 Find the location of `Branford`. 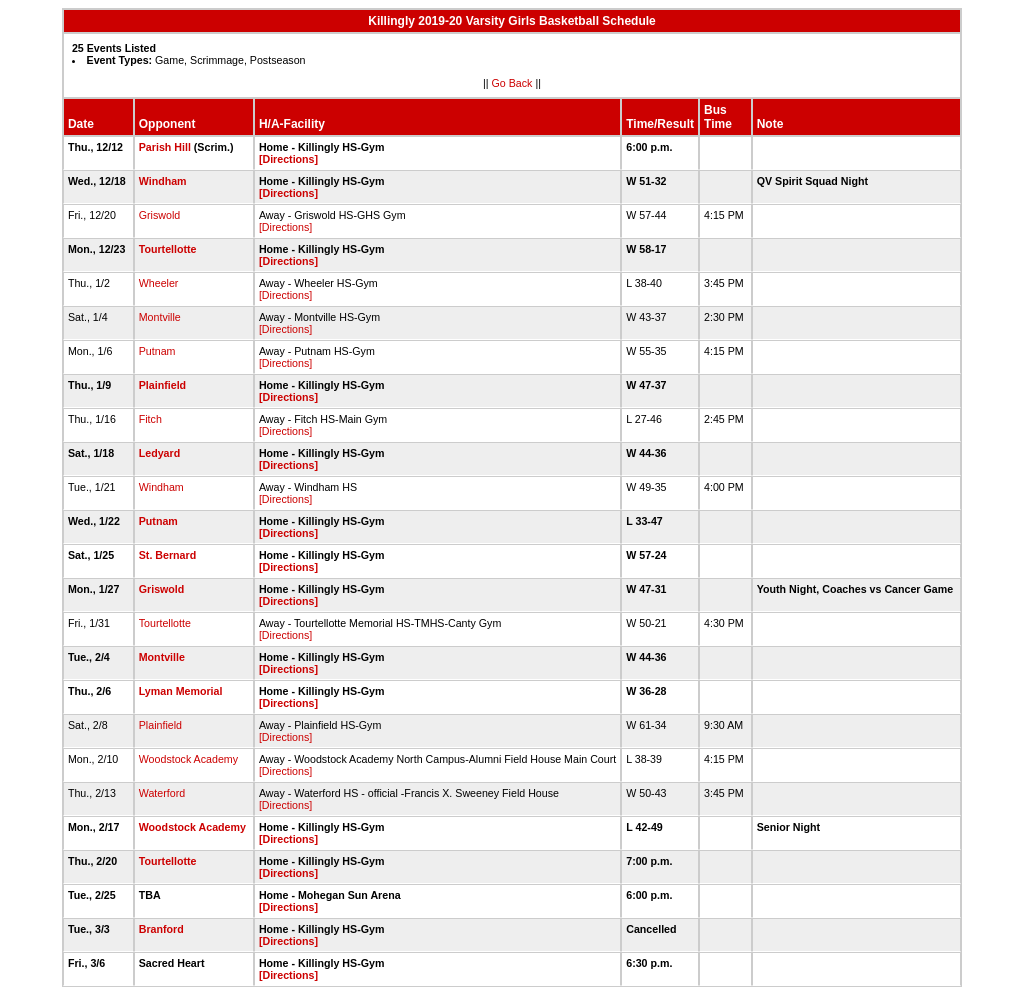

Branford is located at coordinates (161, 929).